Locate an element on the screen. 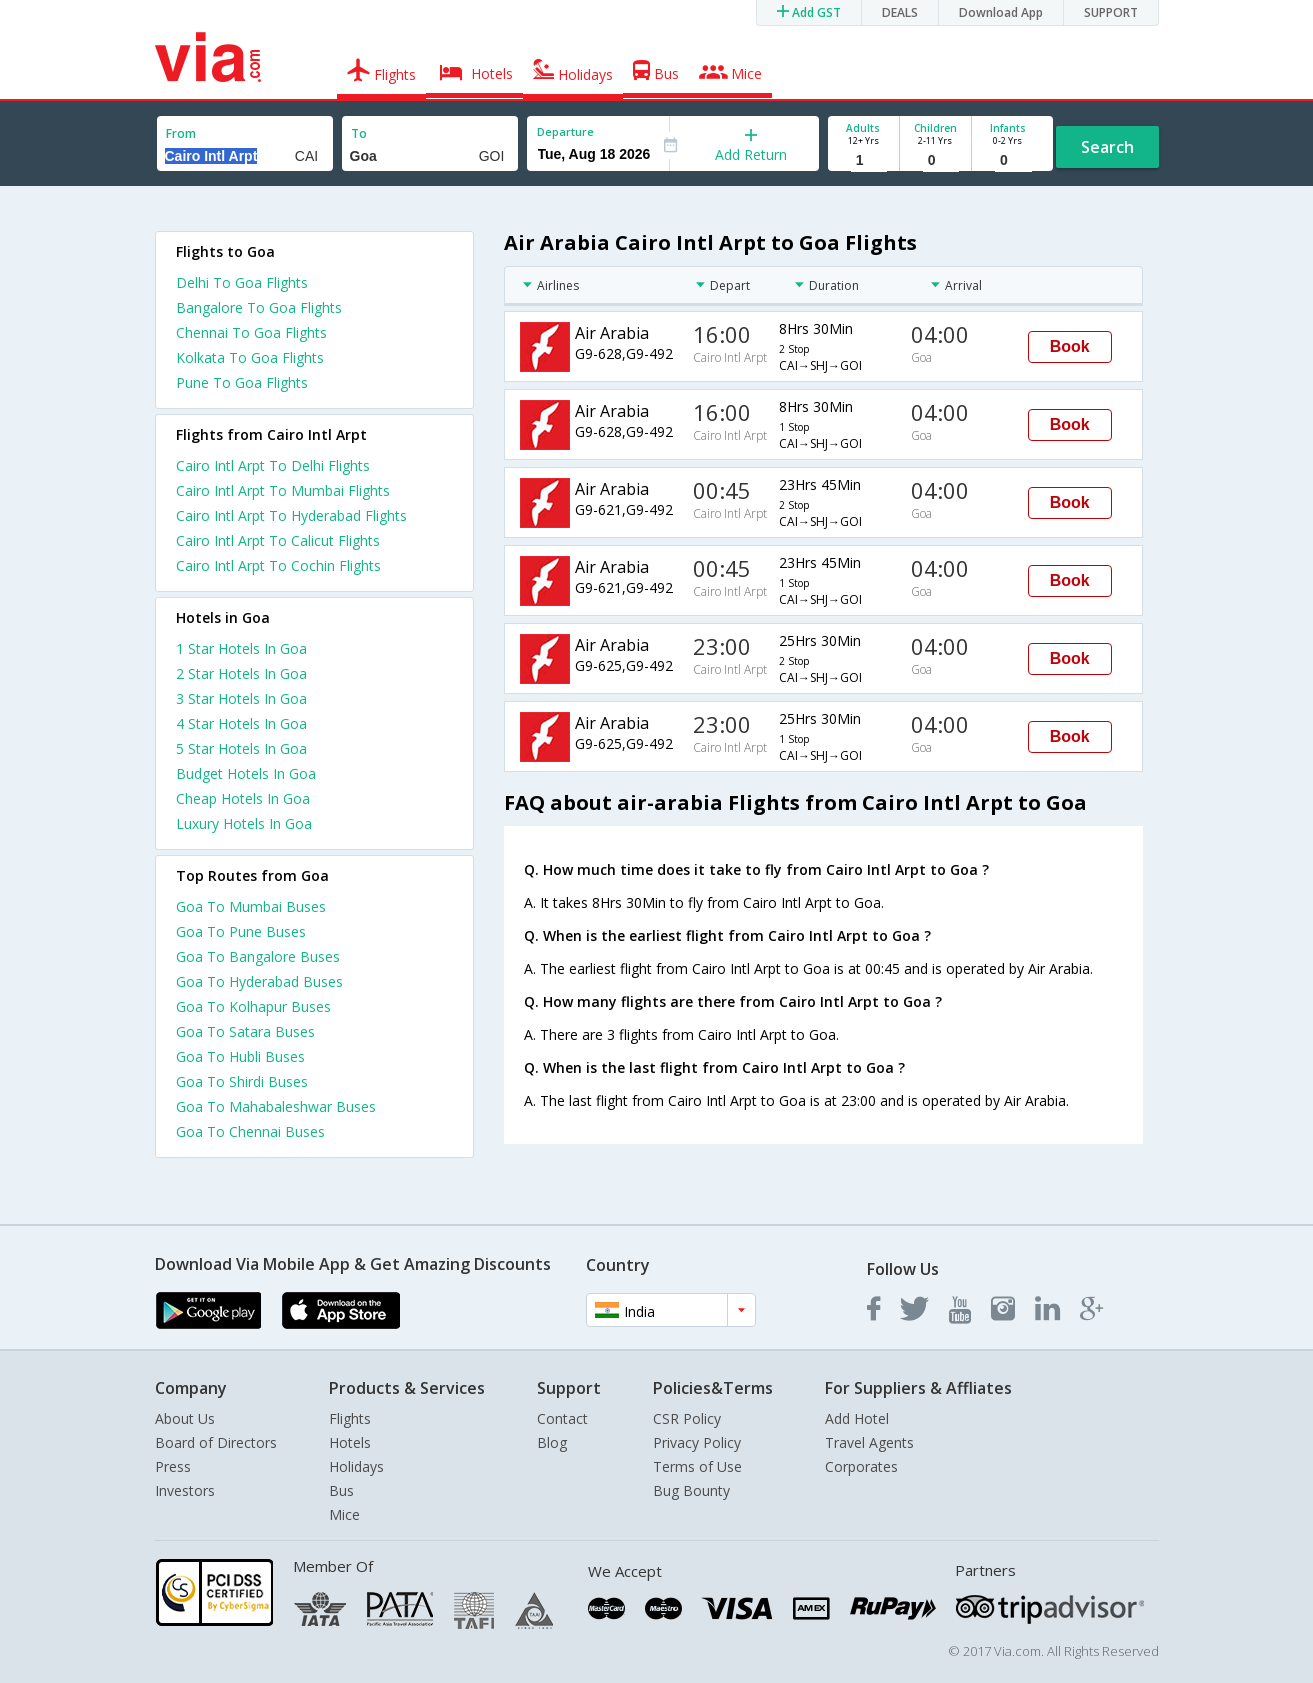  5 star hotels in goa is located at coordinates (241, 748).